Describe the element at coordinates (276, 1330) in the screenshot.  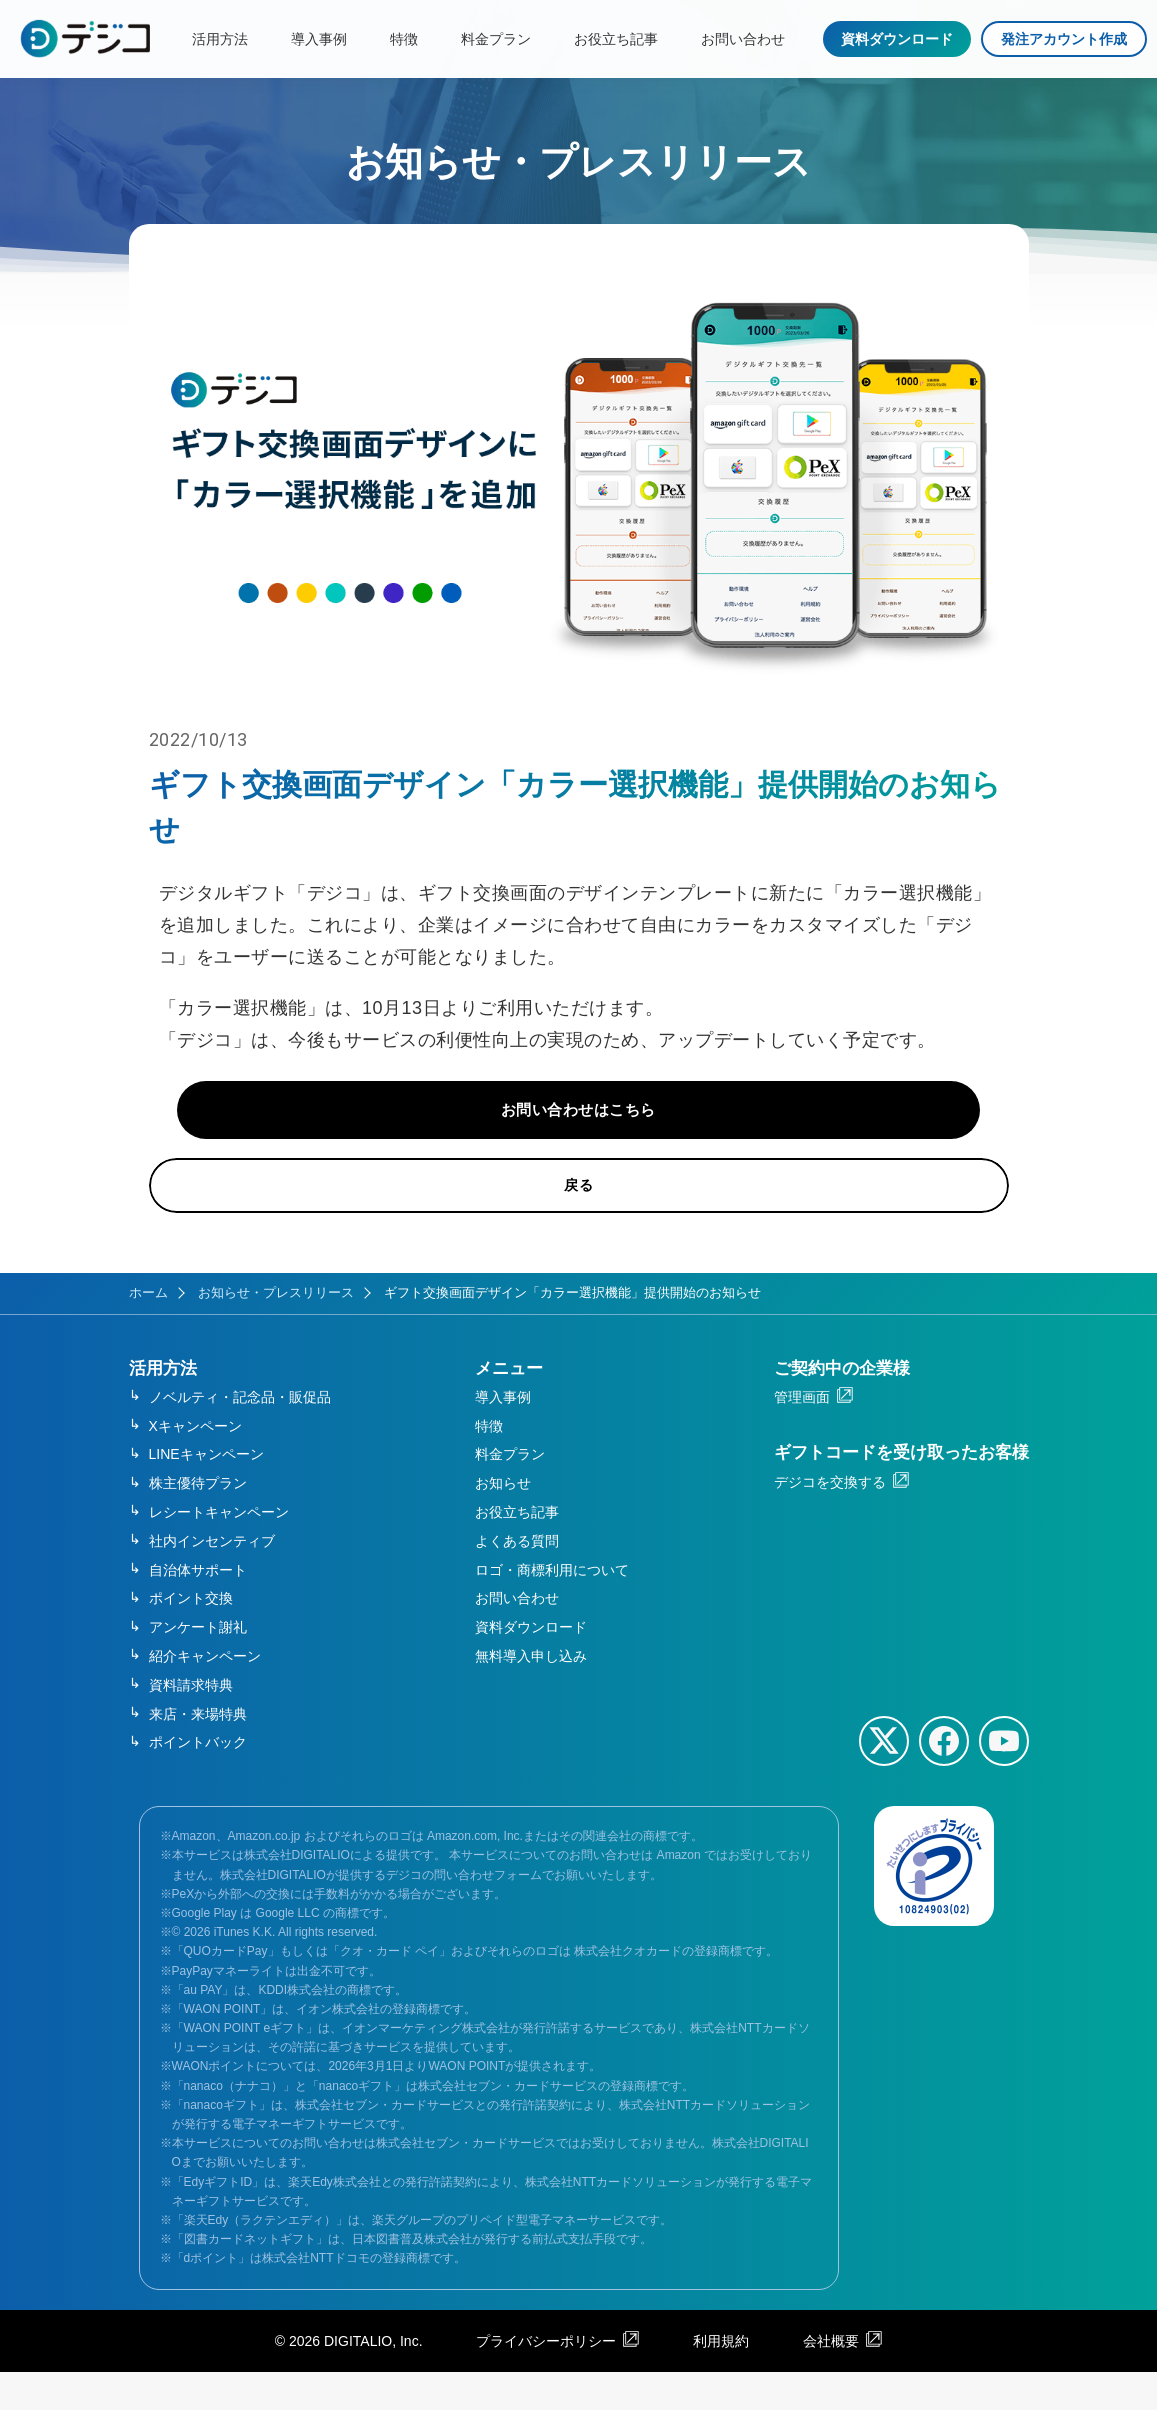
I see `お知らせ・プレスリリース` at that location.